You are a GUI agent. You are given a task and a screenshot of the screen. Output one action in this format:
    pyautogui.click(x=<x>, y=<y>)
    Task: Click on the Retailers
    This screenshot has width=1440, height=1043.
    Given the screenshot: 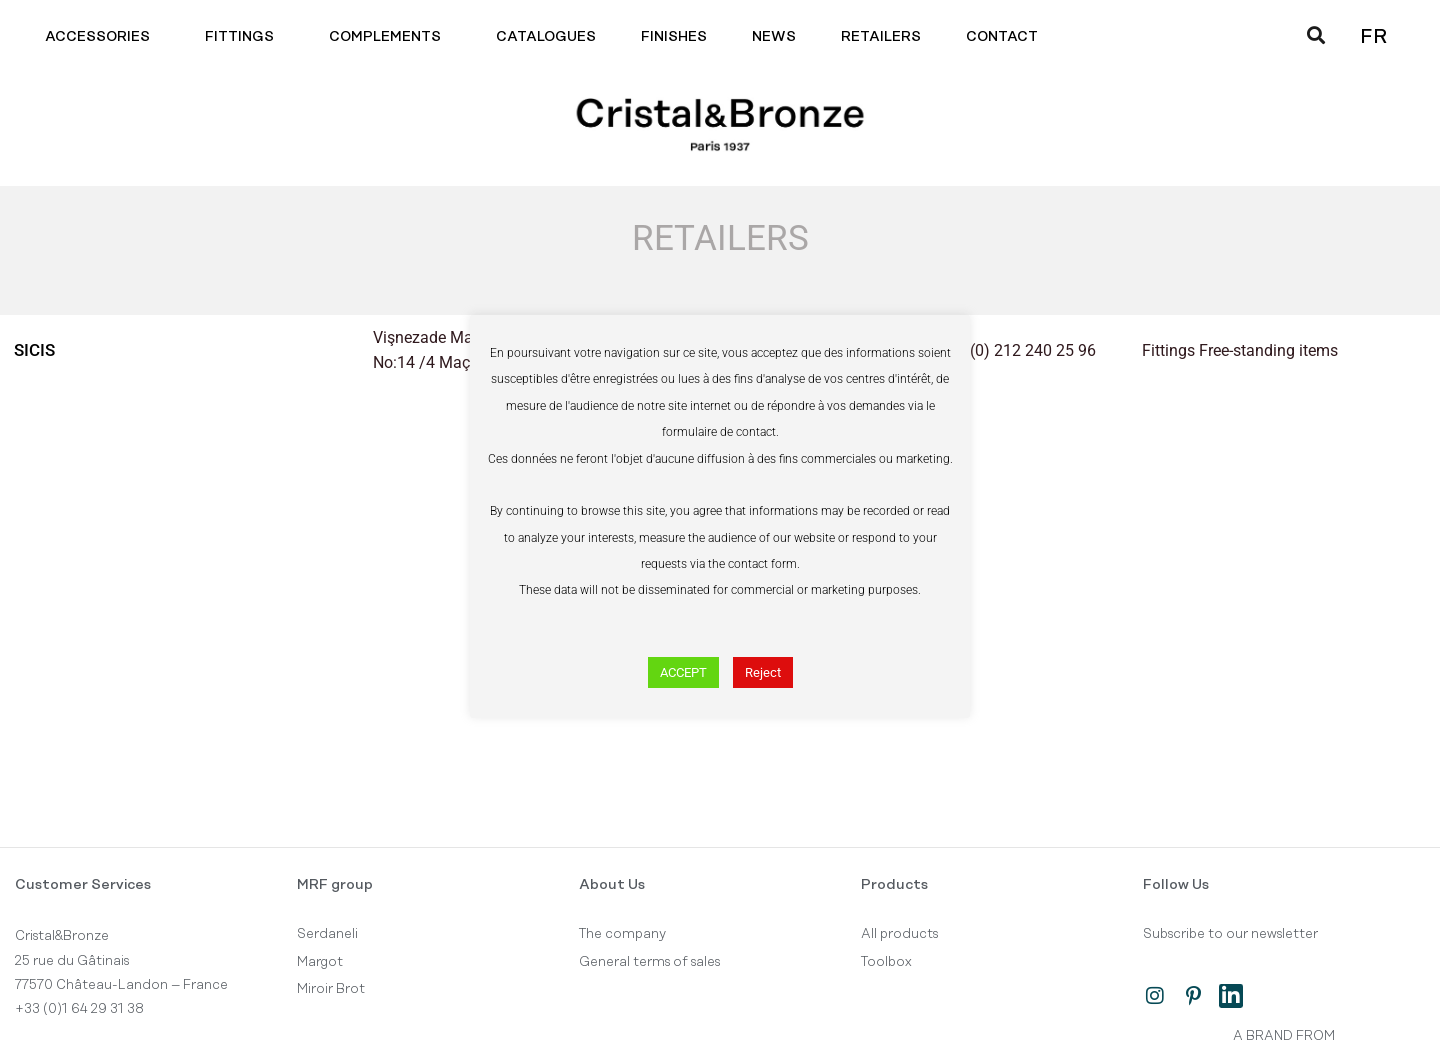 What is the action you would take?
    pyautogui.click(x=881, y=37)
    